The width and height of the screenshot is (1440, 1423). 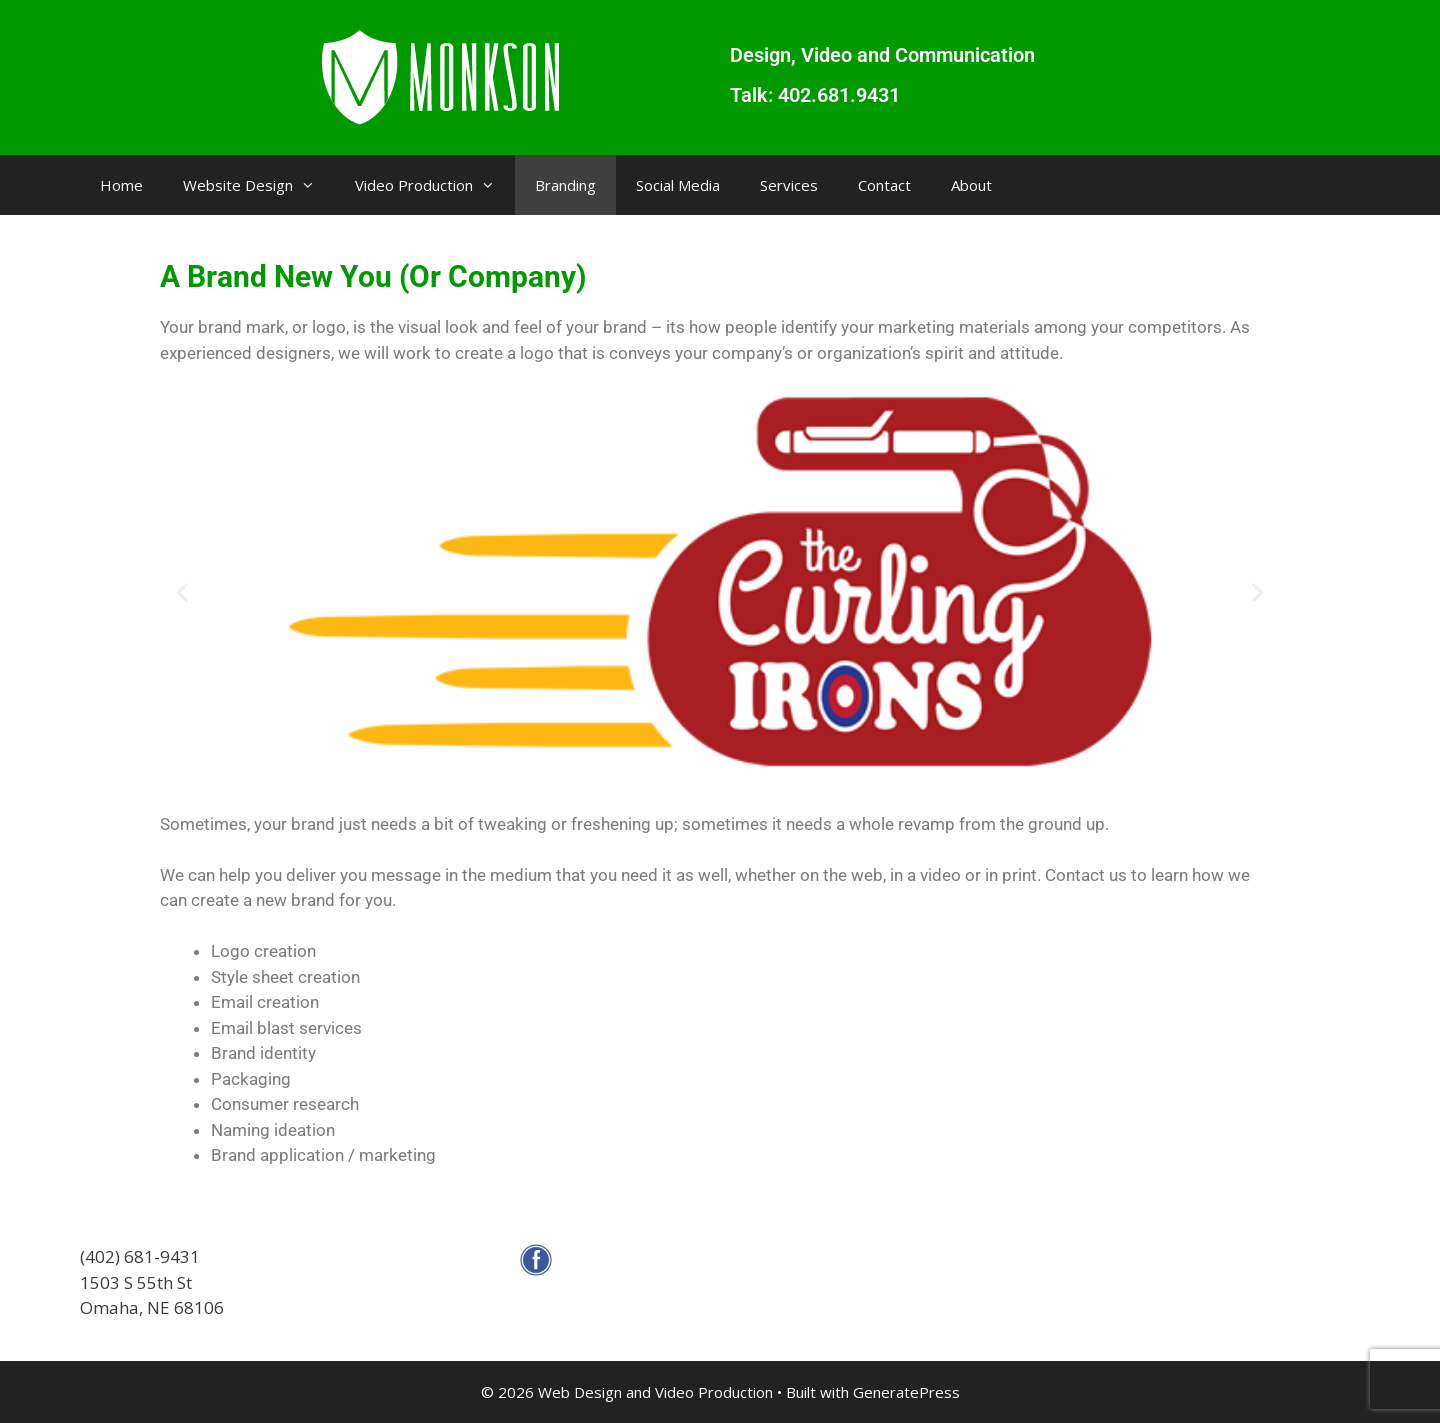 What do you see at coordinates (259, 185) in the screenshot?
I see `Website Design` at bounding box center [259, 185].